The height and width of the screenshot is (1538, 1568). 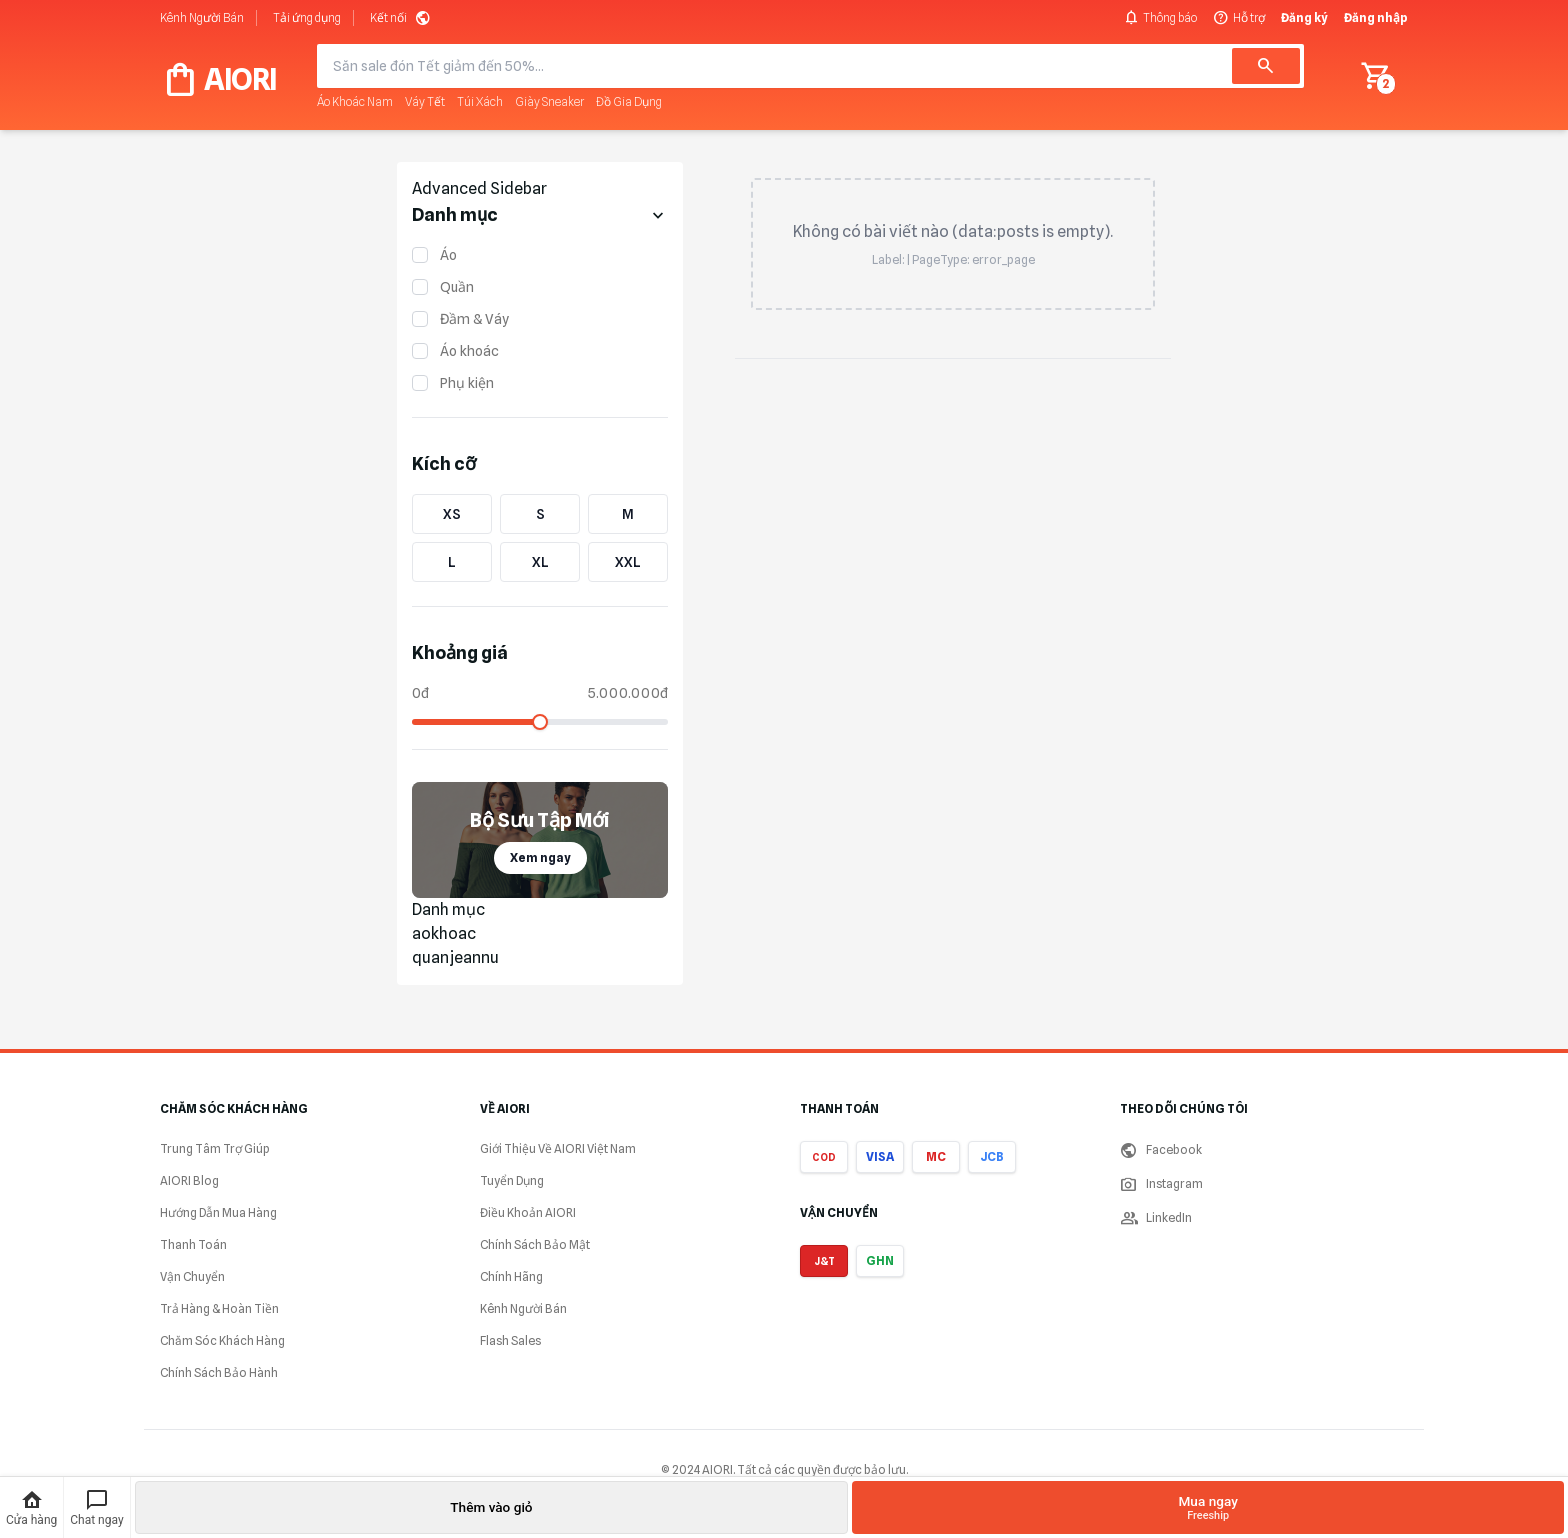 I want to click on LinkedIn, so click(x=1156, y=1218).